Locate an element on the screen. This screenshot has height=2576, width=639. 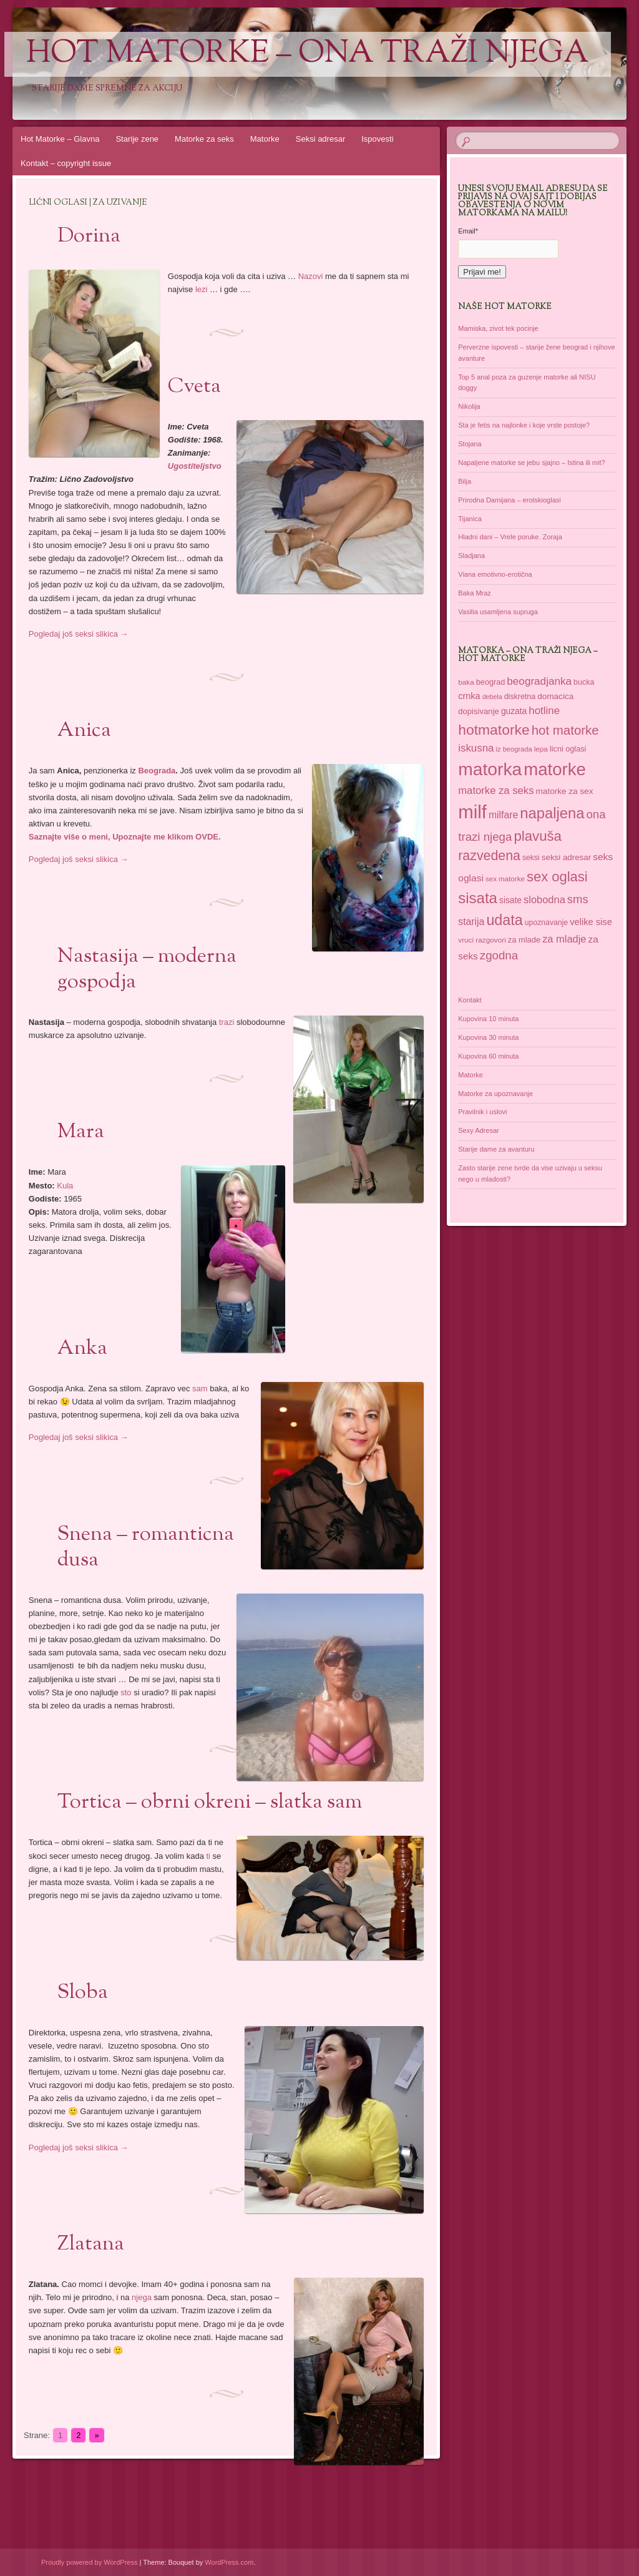
Pogledaj još seksi slikica is located at coordinates (79, 634).